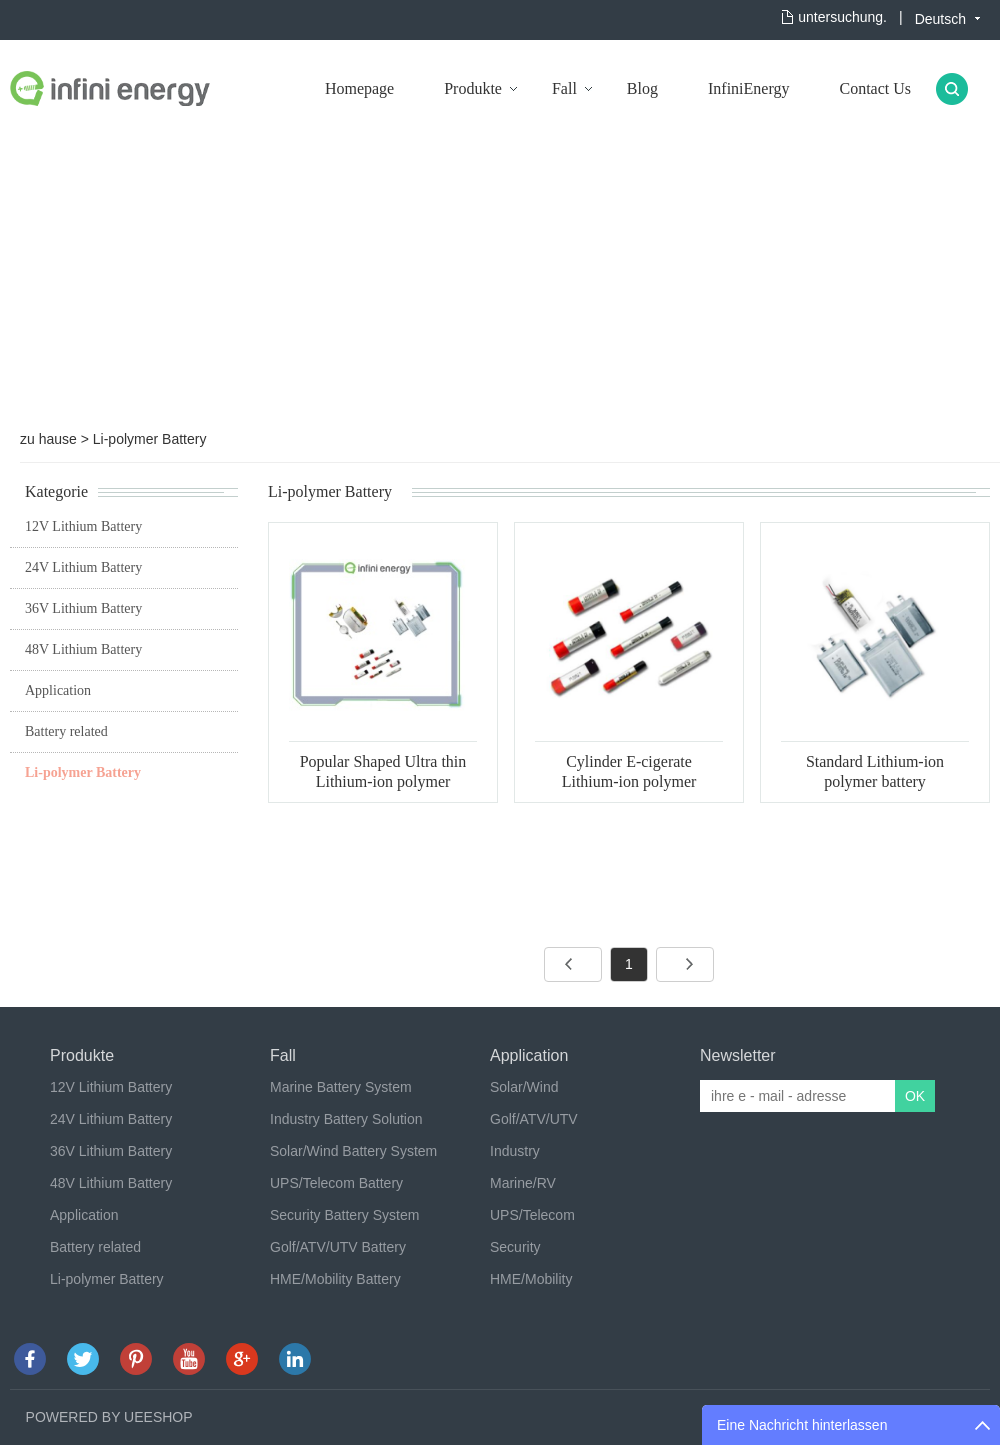  Describe the element at coordinates (48, 439) in the screenshot. I see `zu hause` at that location.